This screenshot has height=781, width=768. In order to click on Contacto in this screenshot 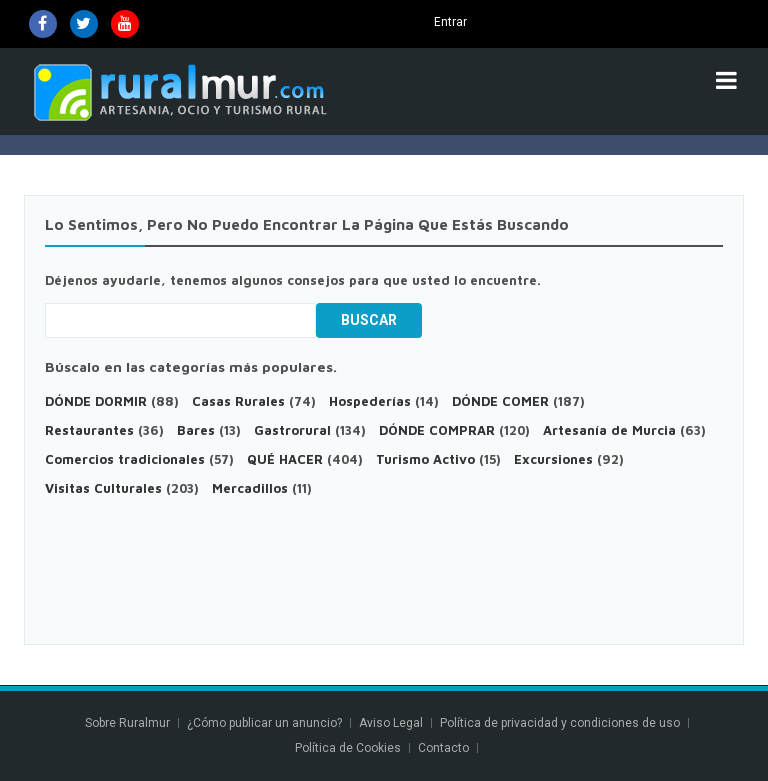, I will do `click(445, 748)`.